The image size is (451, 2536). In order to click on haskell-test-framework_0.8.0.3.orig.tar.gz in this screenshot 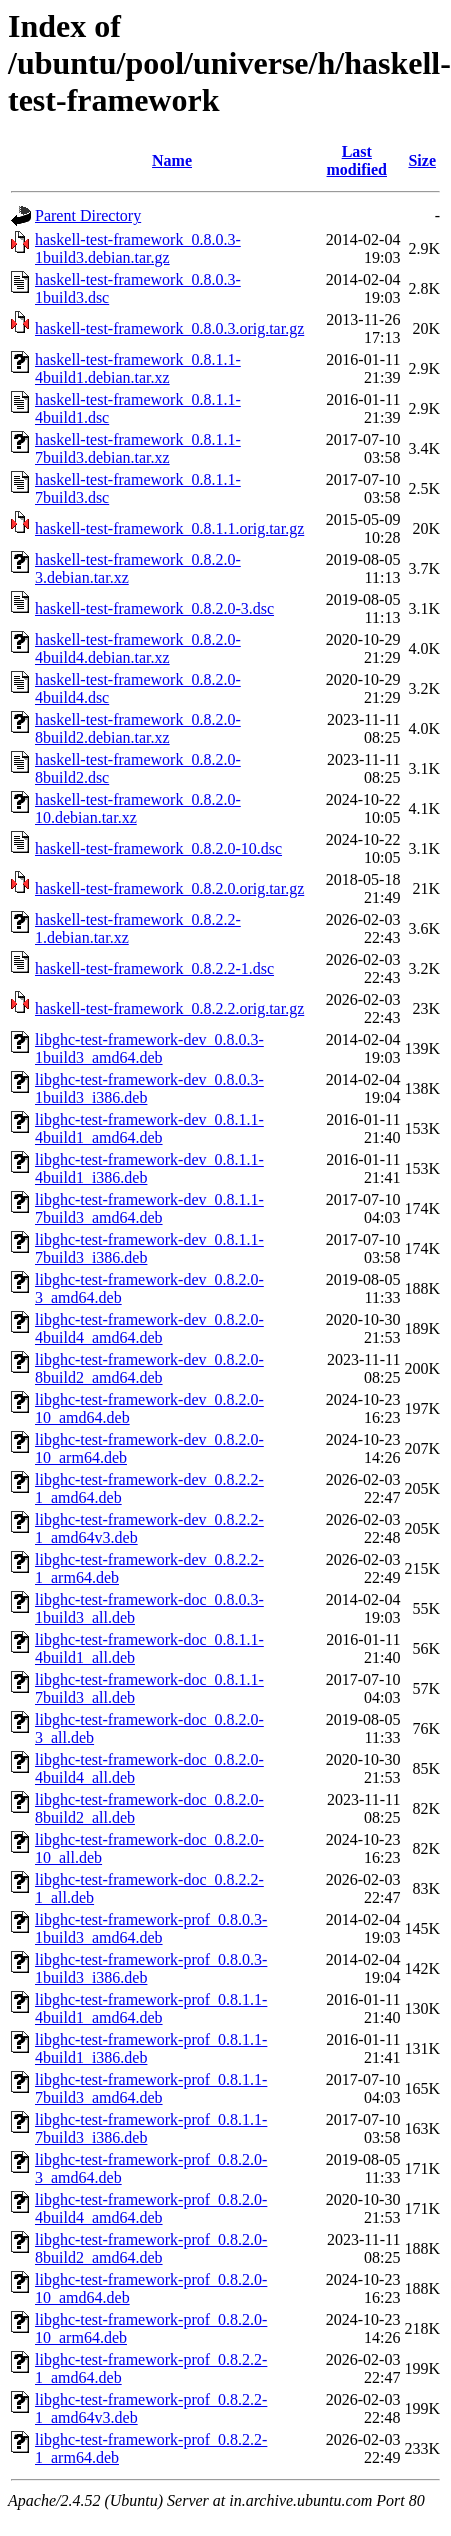, I will do `click(169, 328)`.